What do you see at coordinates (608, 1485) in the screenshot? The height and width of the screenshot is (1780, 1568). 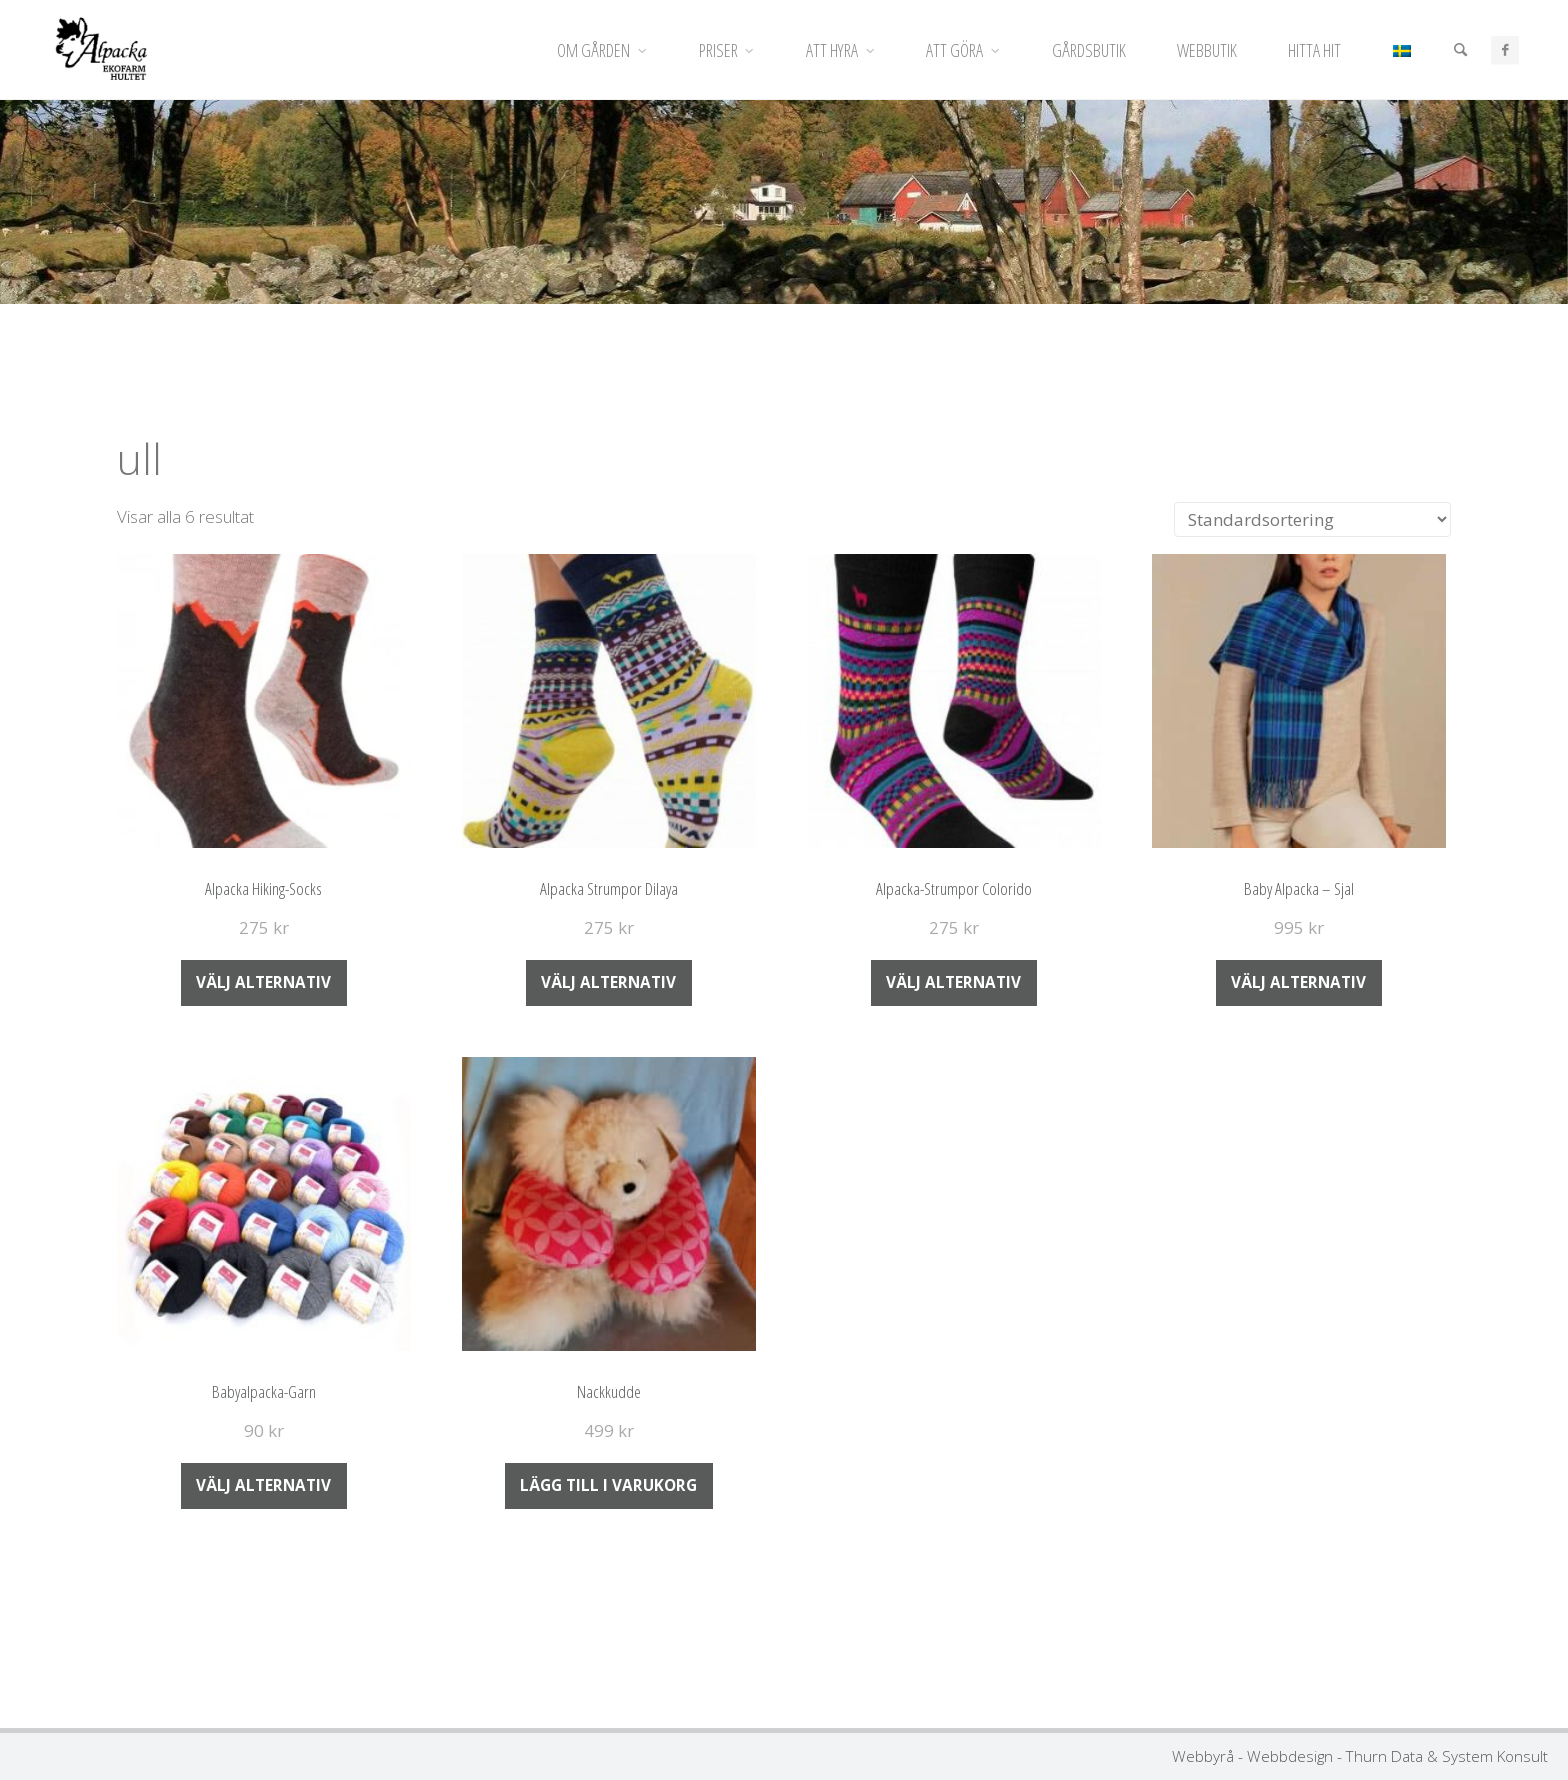 I see `Lägg till i varukorg [Lägg till i varukorgen: ”Nackkudde”]` at bounding box center [608, 1485].